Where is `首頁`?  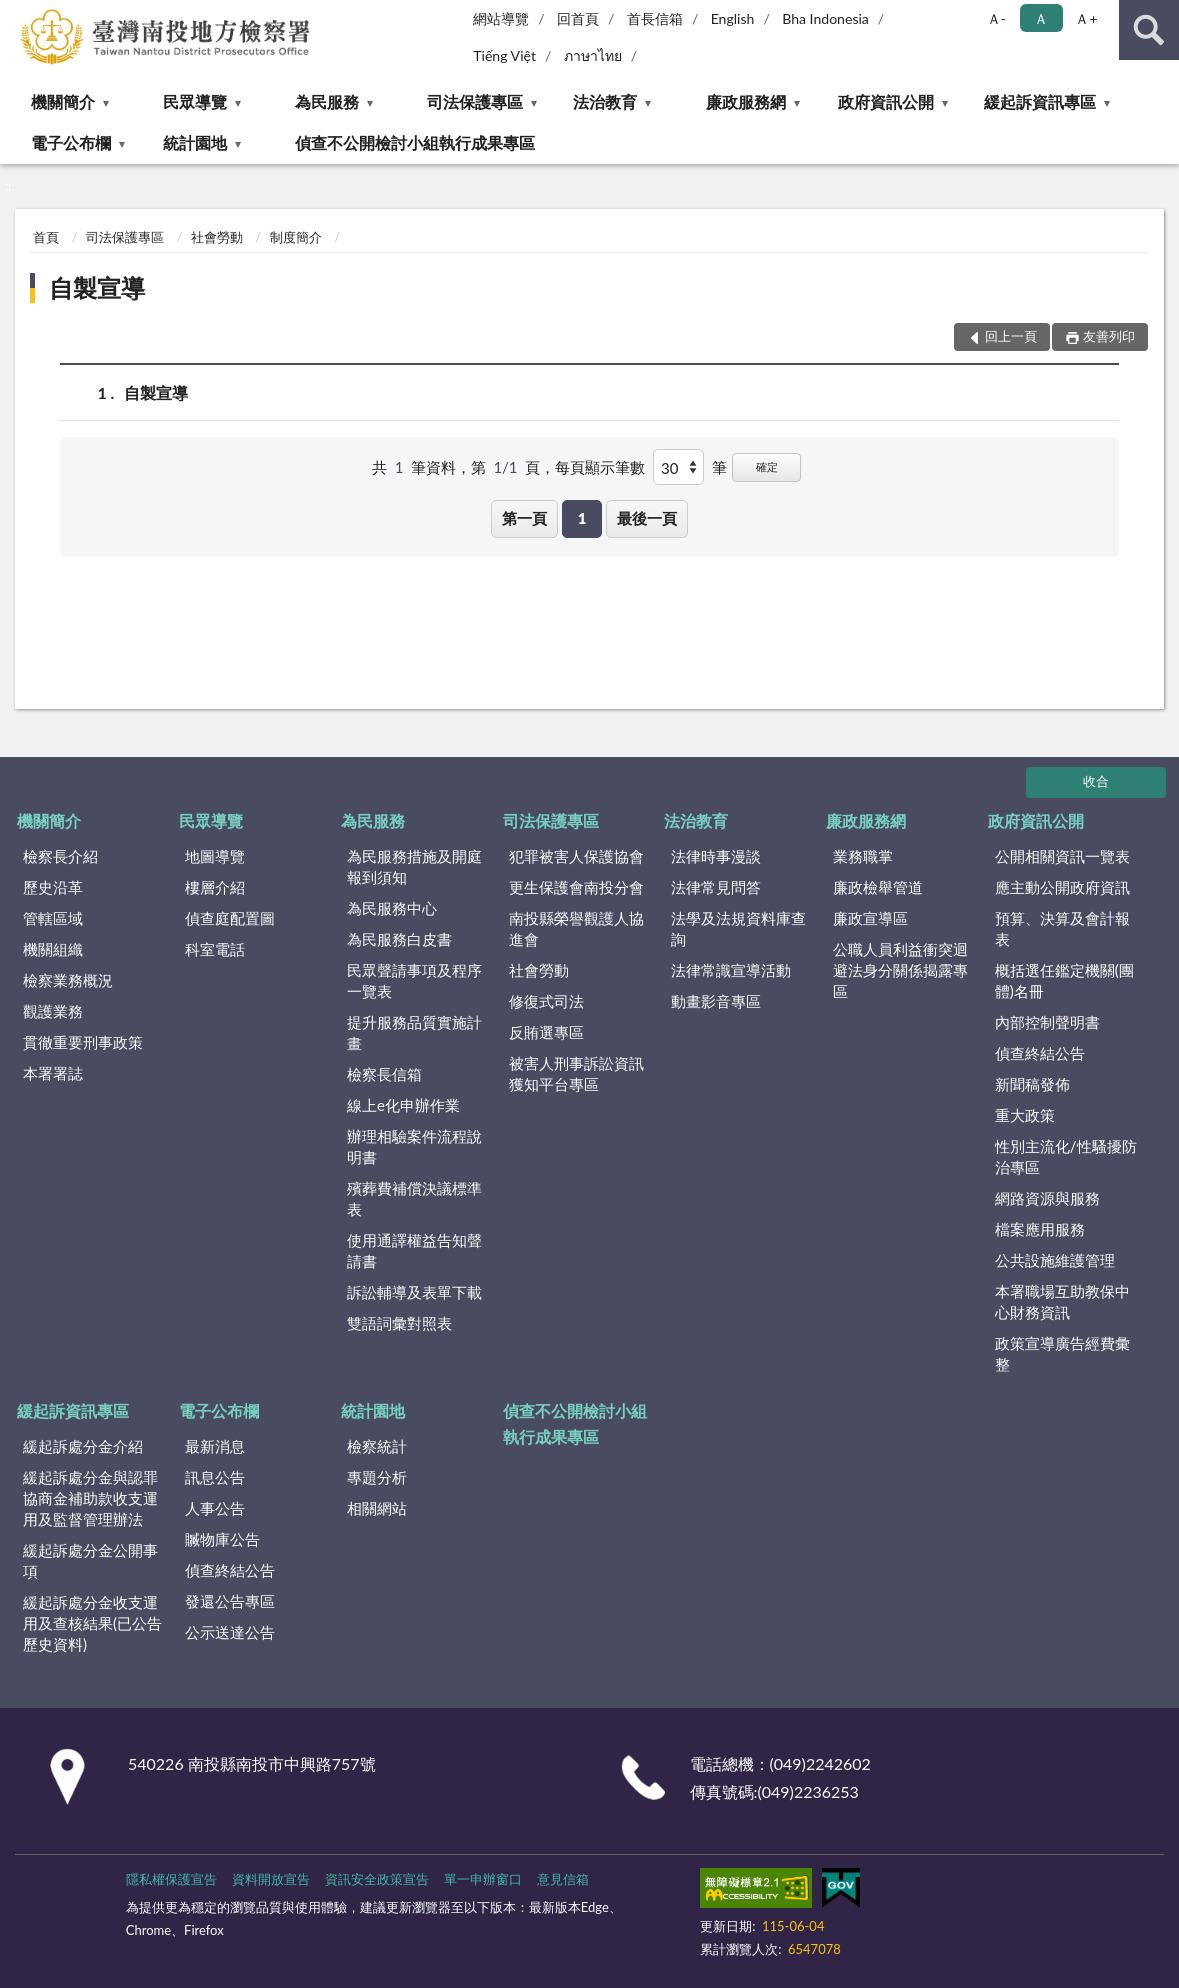
首頁 is located at coordinates (46, 237).